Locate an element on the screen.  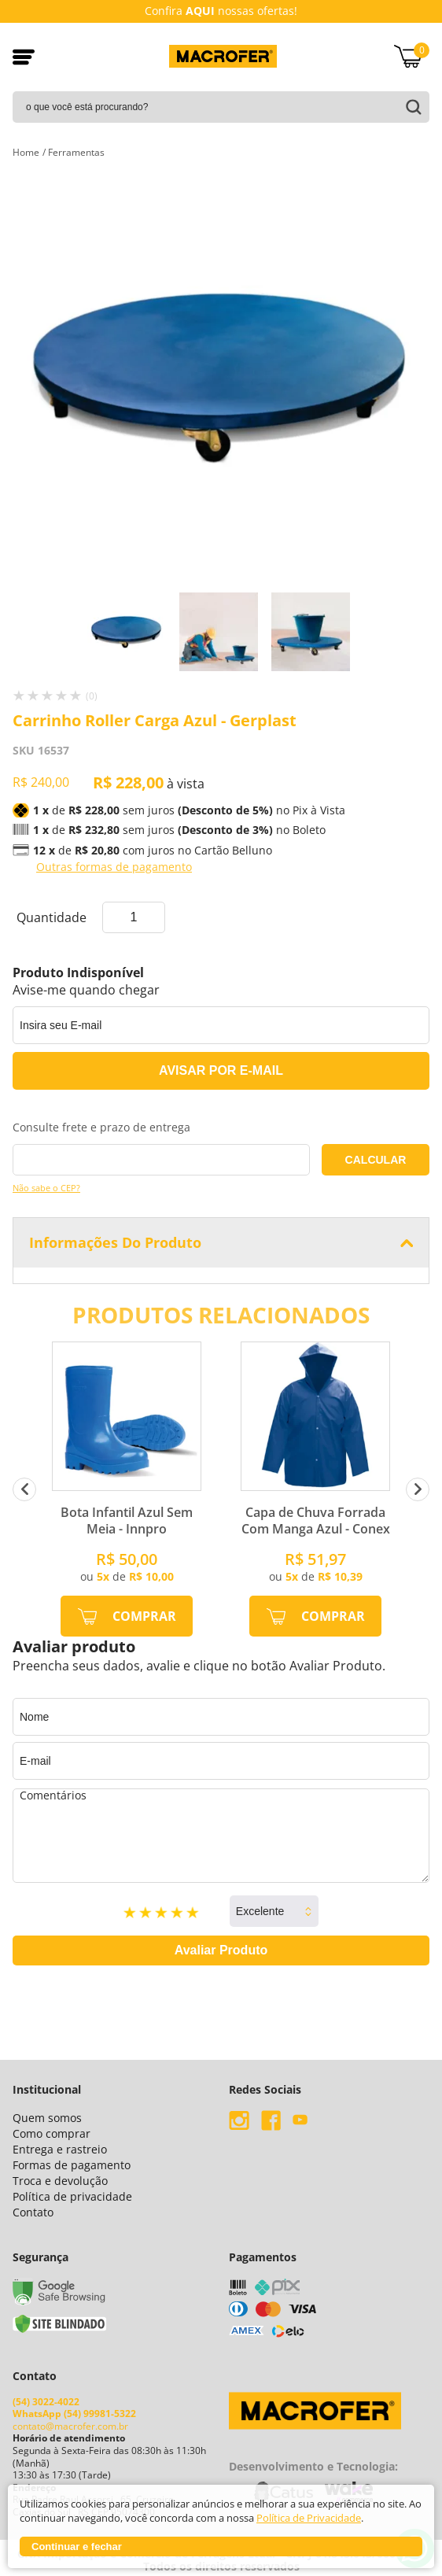
buscar is located at coordinates (411, 107).